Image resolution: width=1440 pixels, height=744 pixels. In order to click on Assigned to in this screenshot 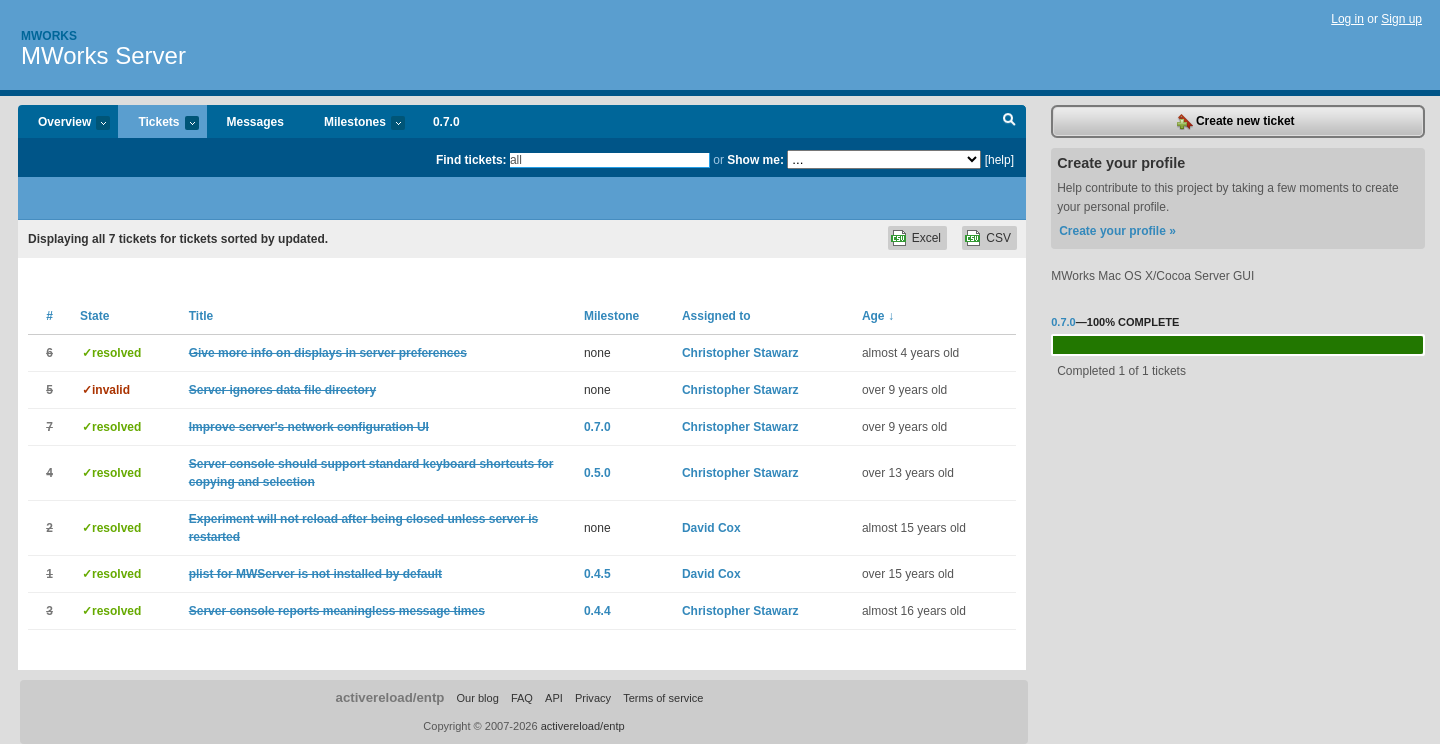, I will do `click(716, 316)`.